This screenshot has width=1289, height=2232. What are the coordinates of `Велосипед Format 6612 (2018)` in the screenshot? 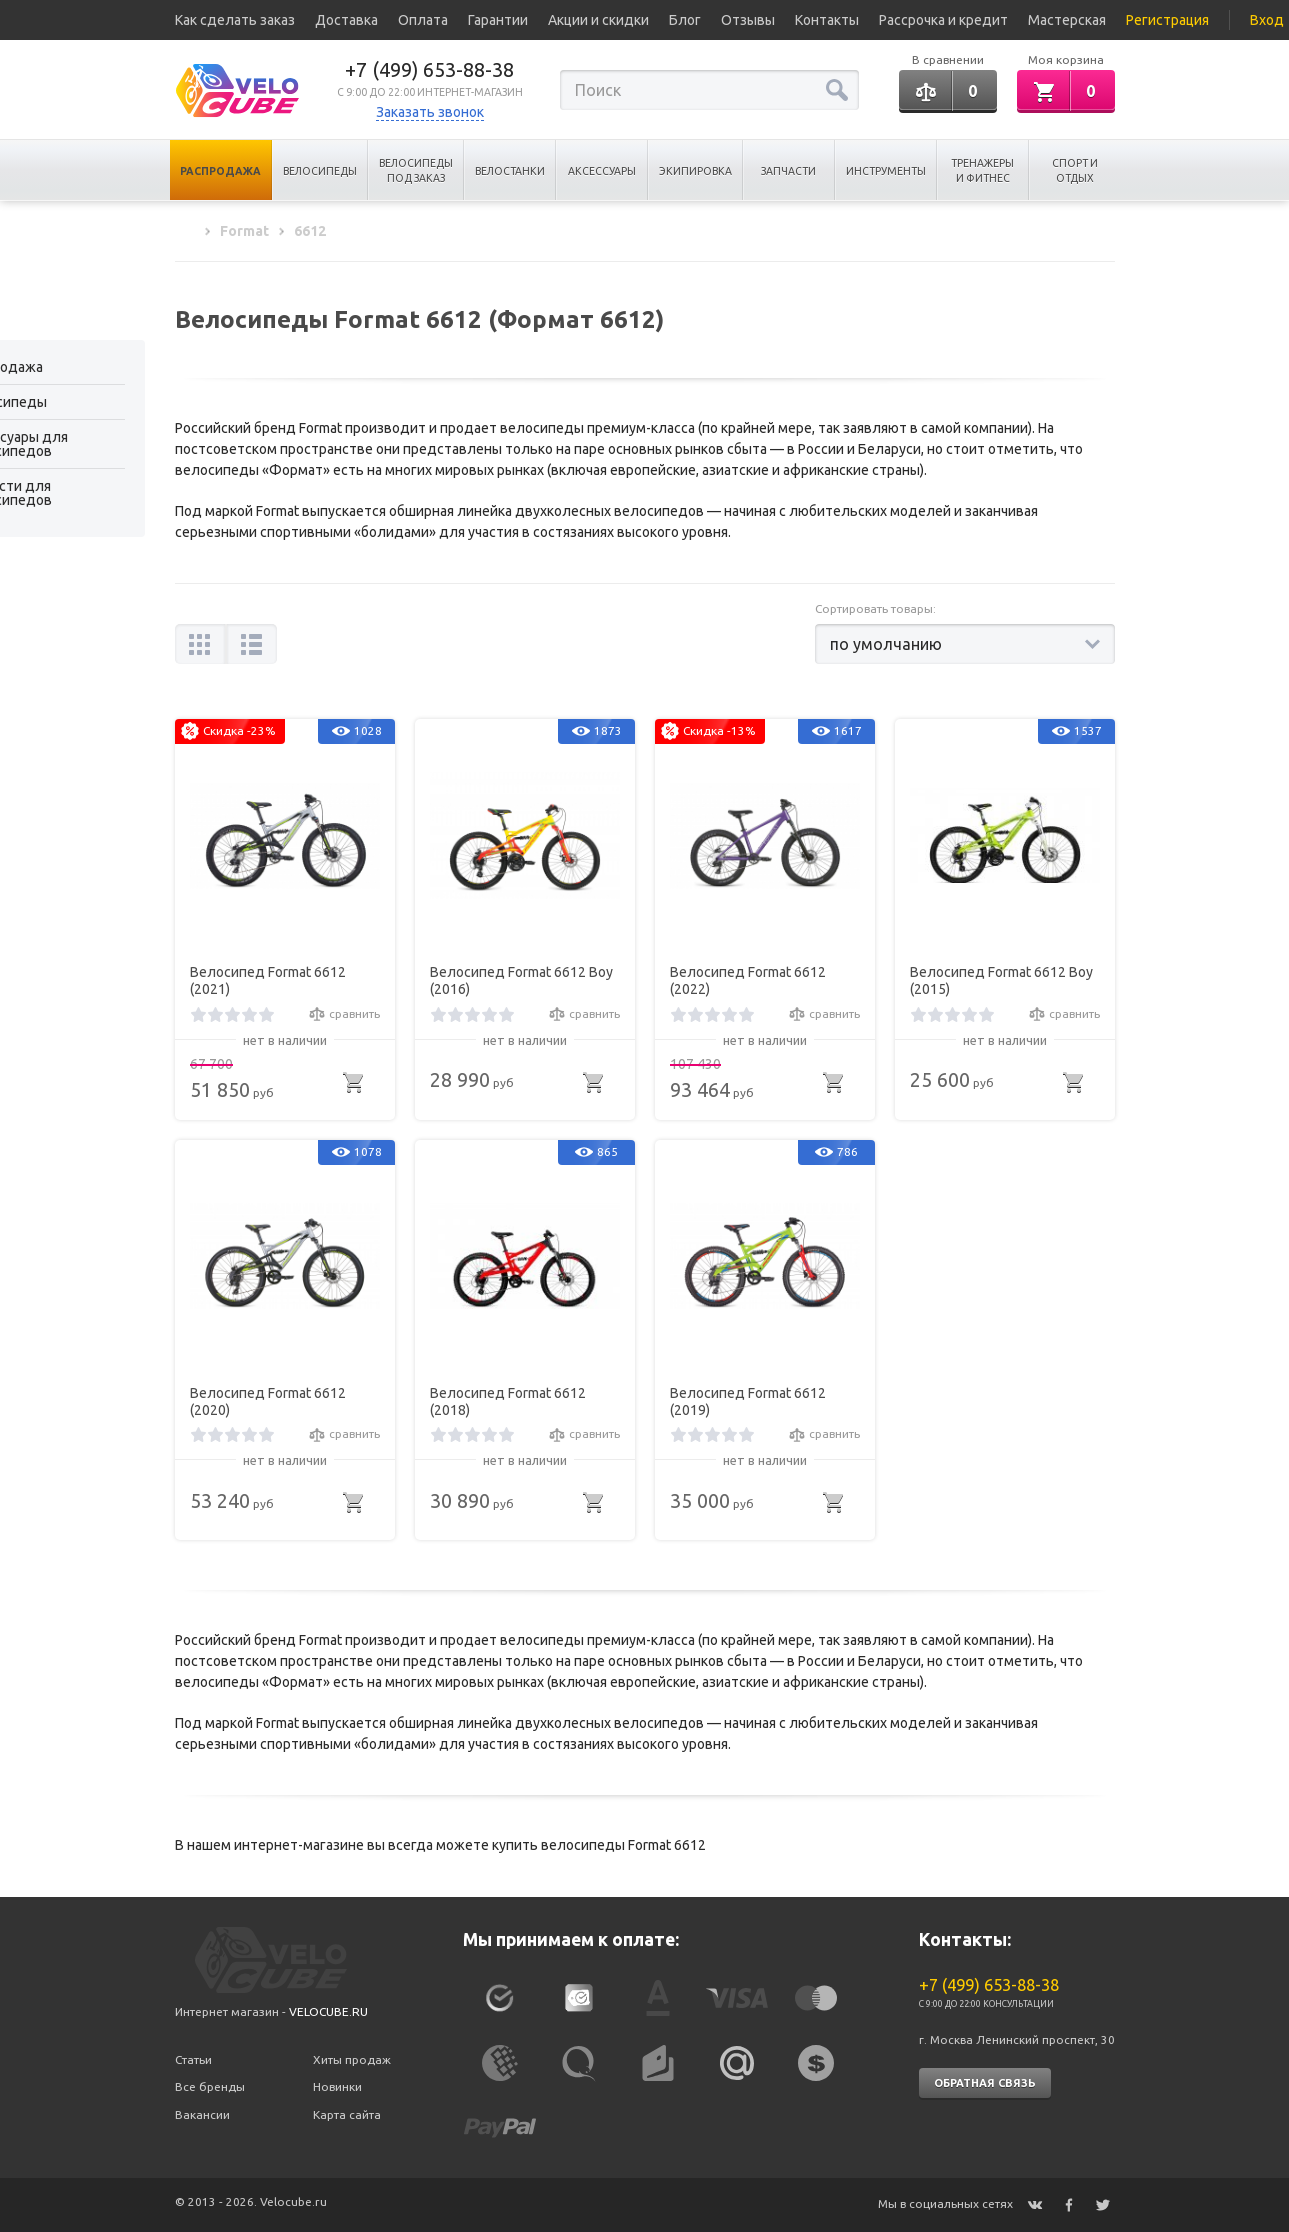 It's located at (508, 1401).